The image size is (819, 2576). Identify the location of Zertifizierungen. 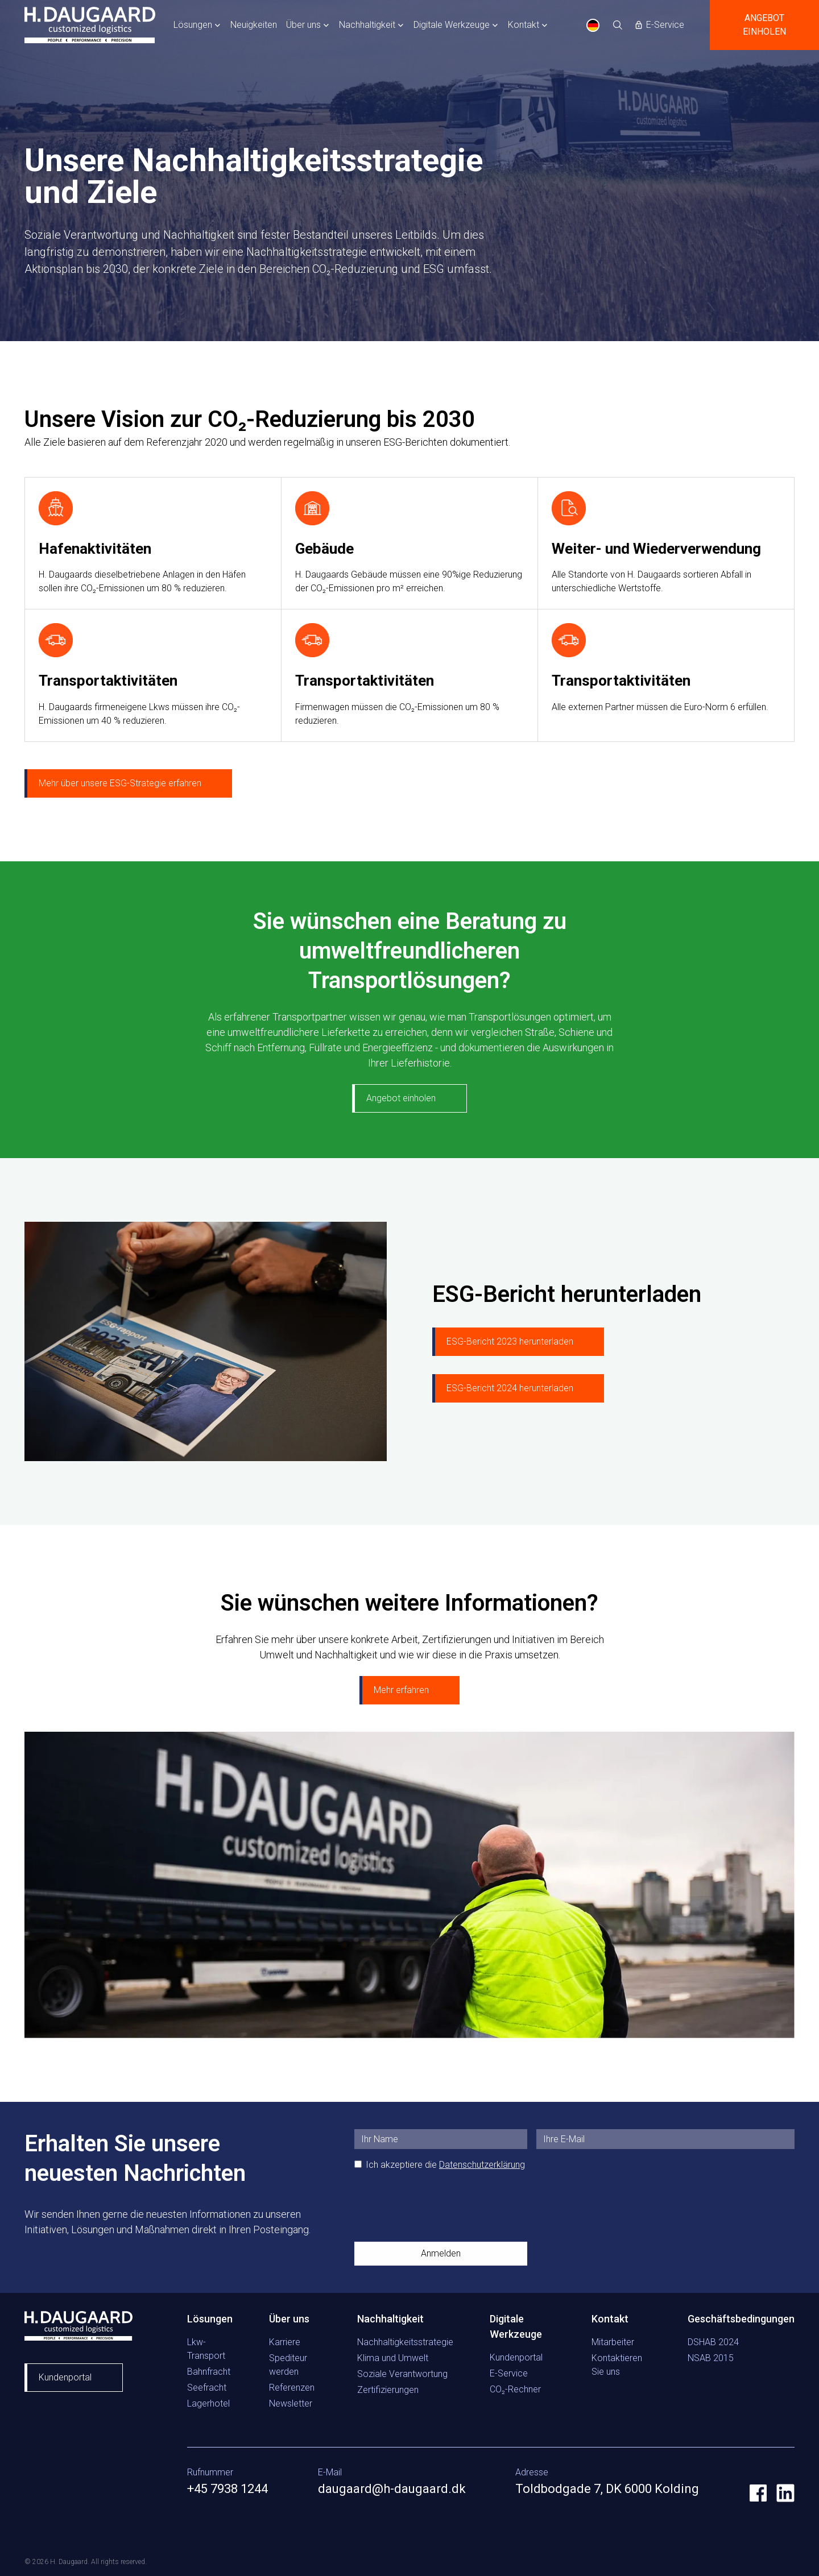
(388, 2389).